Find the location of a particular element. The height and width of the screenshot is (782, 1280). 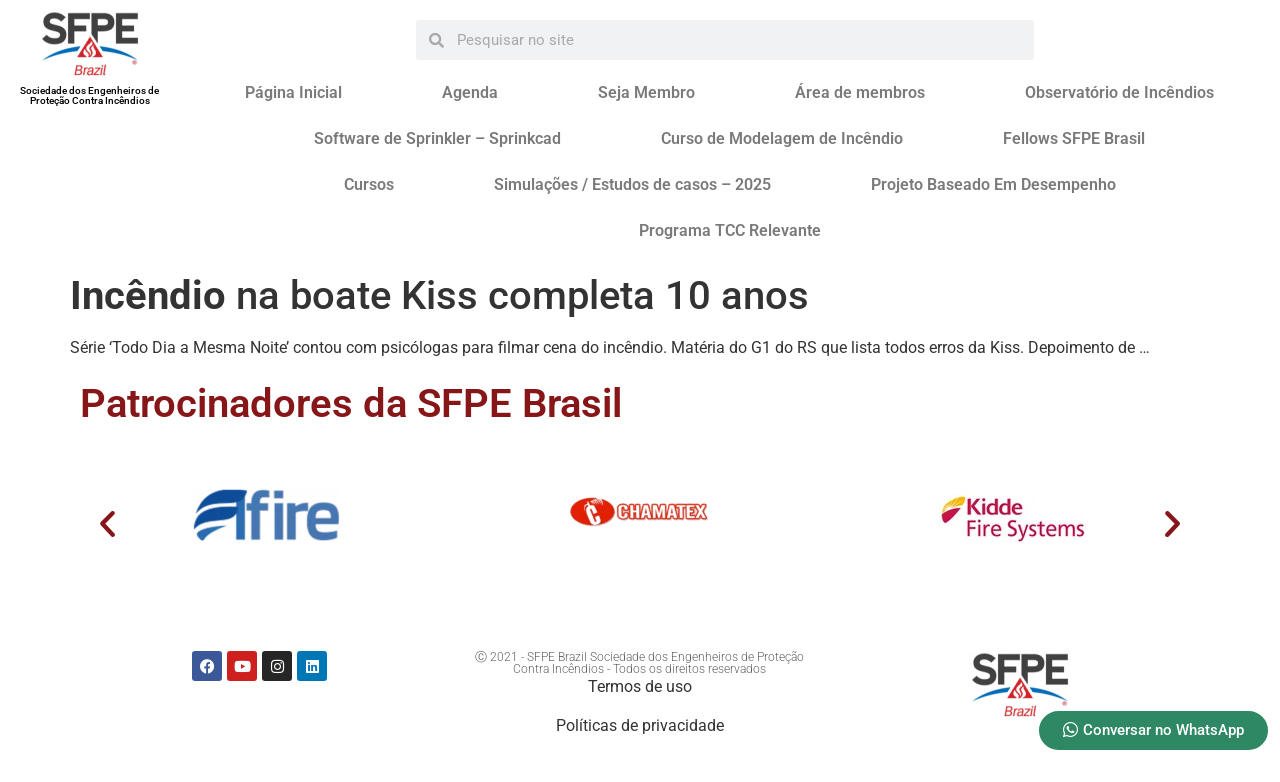

Página Inicial is located at coordinates (293, 92).